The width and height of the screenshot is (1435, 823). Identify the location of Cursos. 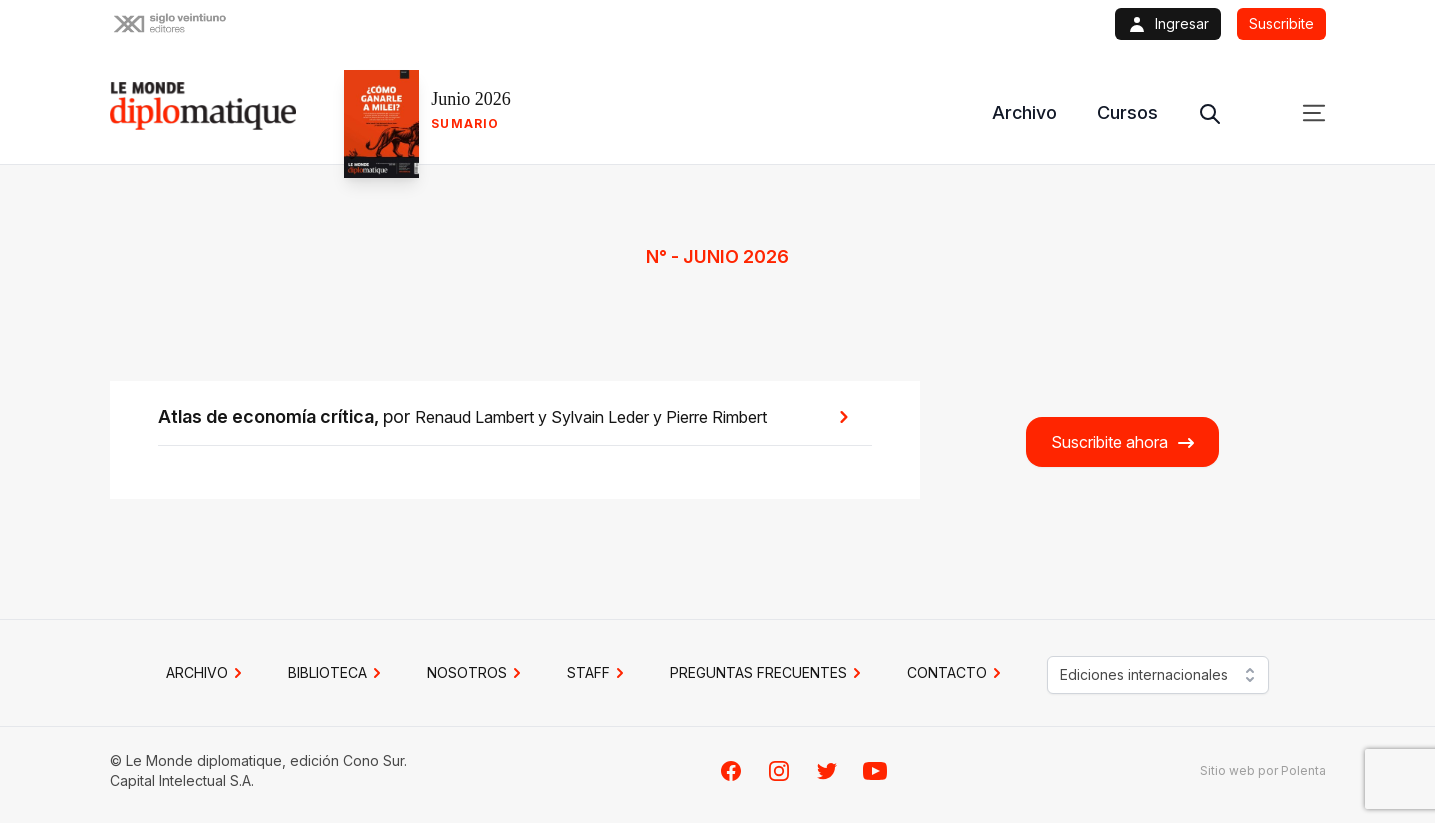
(1127, 112).